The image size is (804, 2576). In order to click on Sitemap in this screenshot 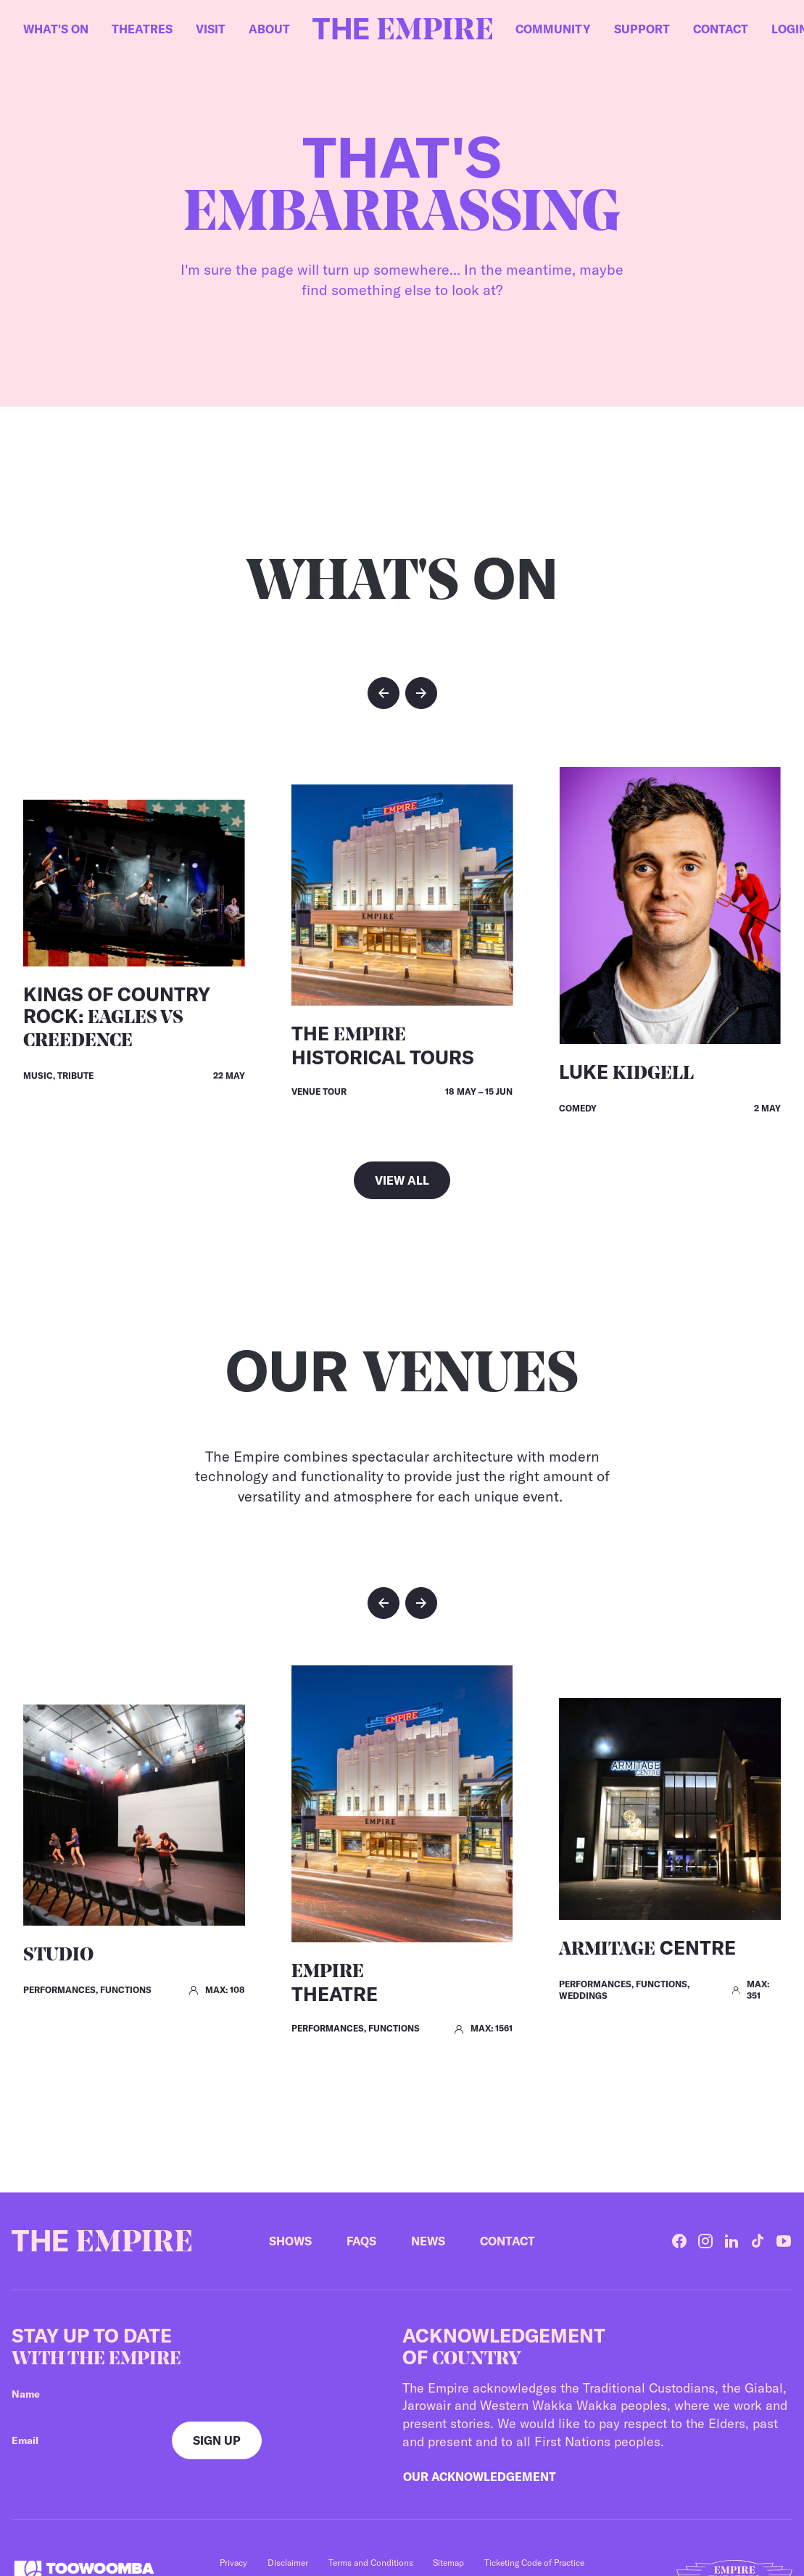, I will do `click(448, 2562)`.